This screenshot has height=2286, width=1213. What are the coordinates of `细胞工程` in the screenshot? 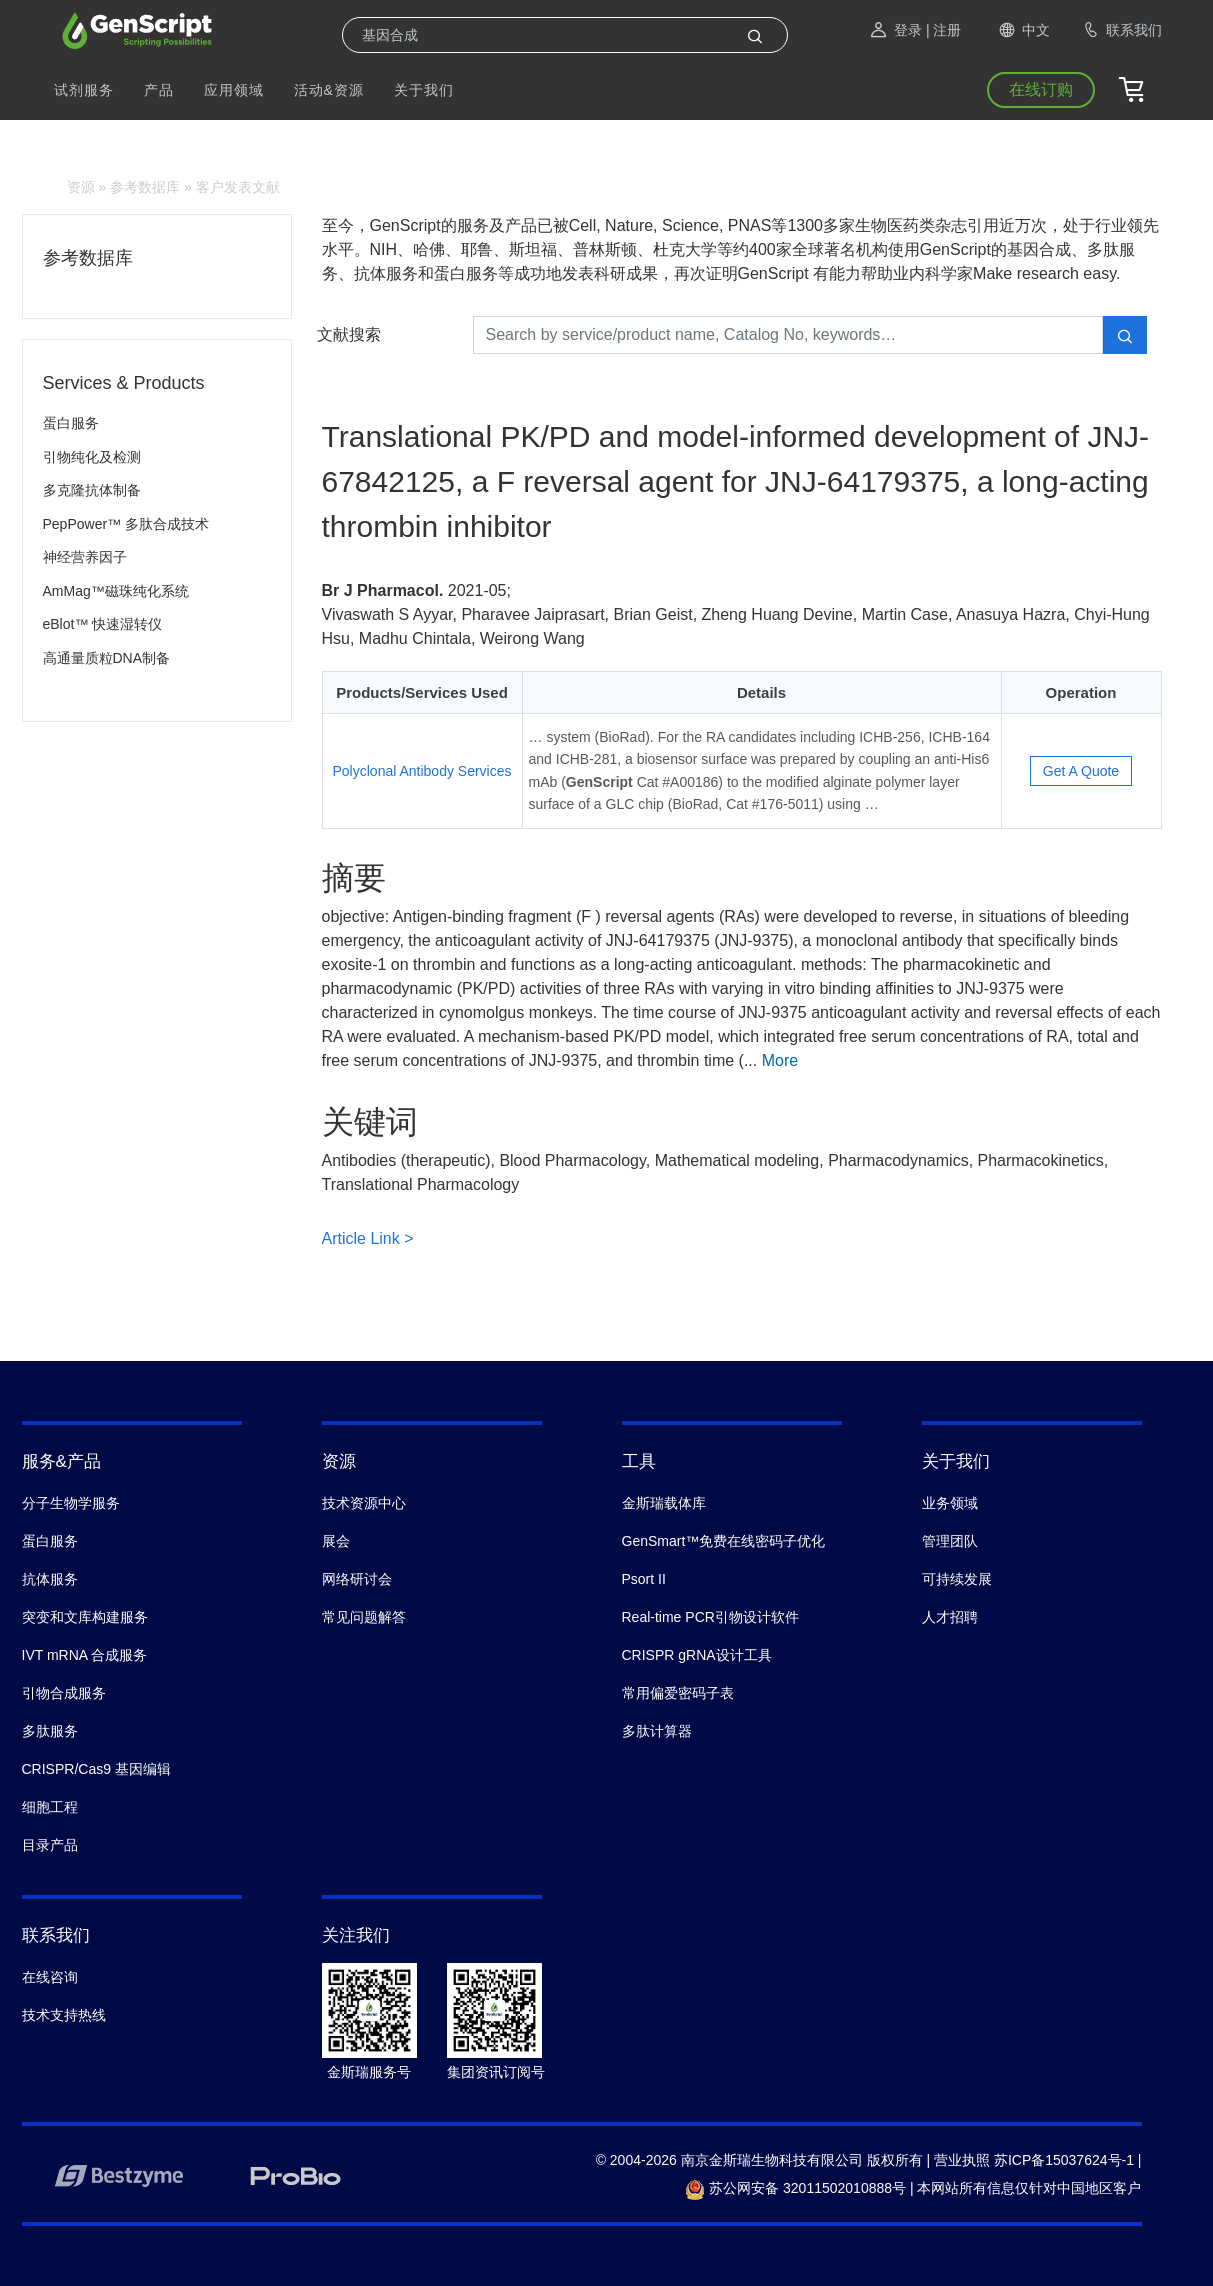 It's located at (50, 1807).